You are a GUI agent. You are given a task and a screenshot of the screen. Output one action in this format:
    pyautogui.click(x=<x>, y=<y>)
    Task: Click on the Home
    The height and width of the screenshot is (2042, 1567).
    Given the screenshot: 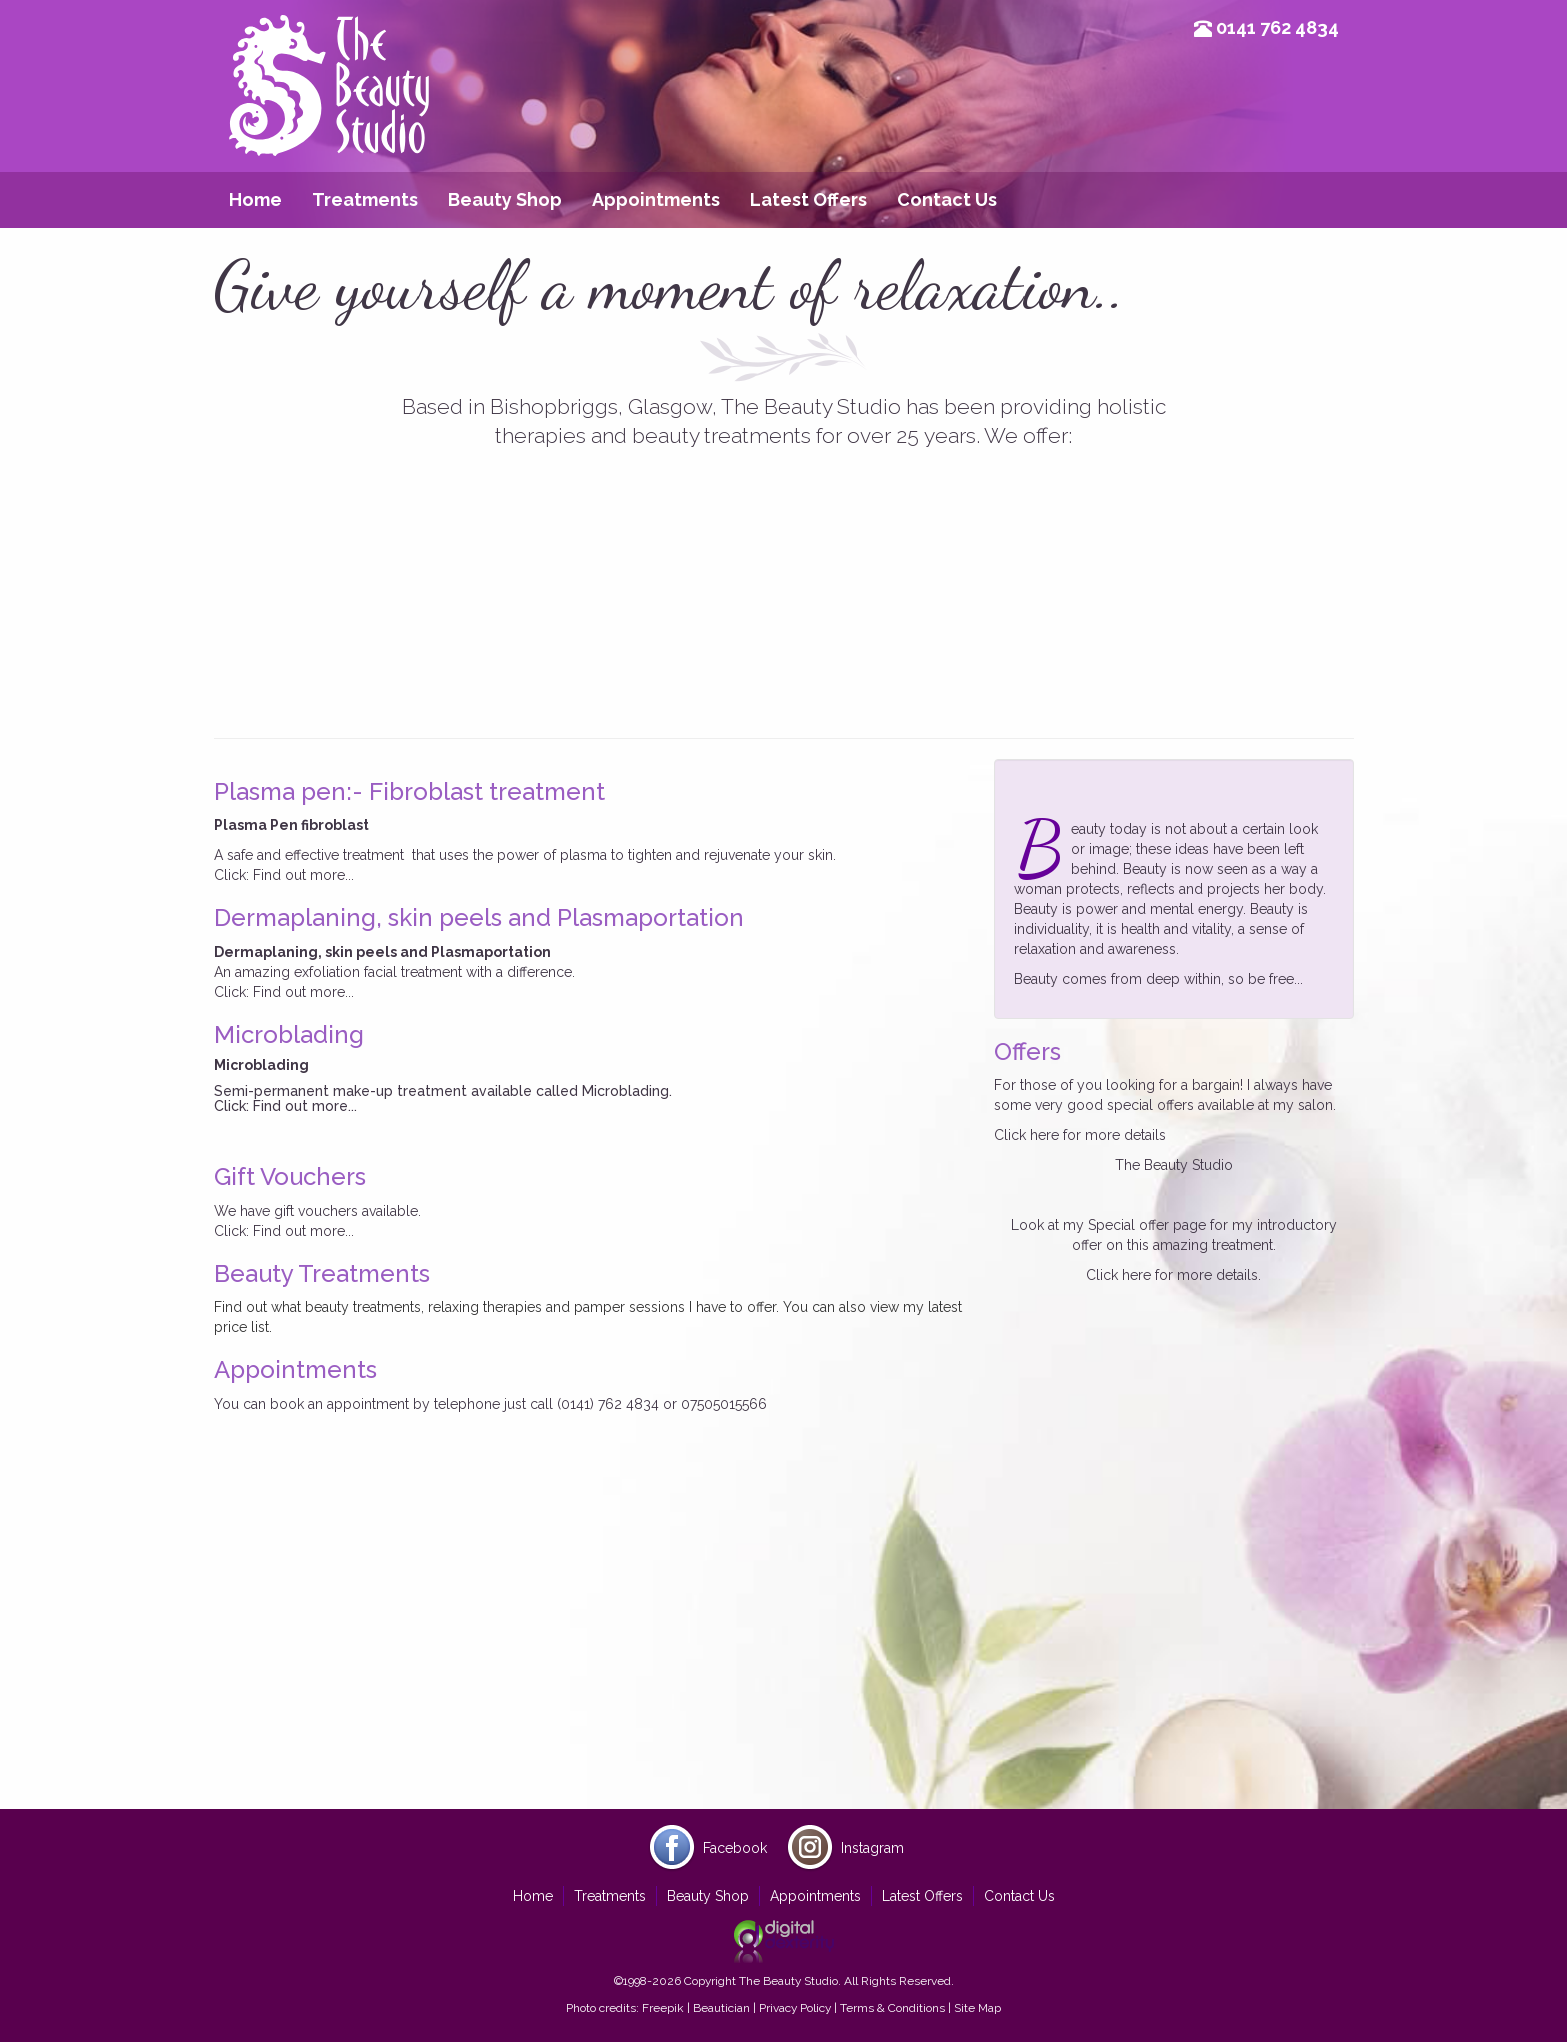 What is the action you would take?
    pyautogui.click(x=255, y=199)
    